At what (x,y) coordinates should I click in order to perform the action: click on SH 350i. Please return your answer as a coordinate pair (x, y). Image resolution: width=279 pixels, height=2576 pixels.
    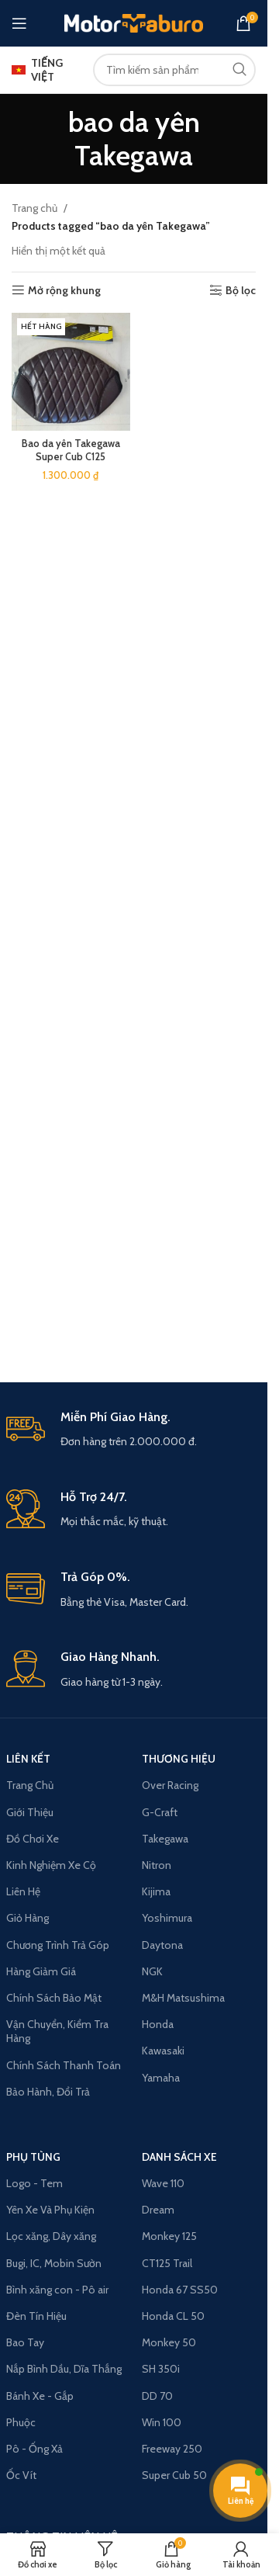
    Looking at the image, I should click on (161, 2369).